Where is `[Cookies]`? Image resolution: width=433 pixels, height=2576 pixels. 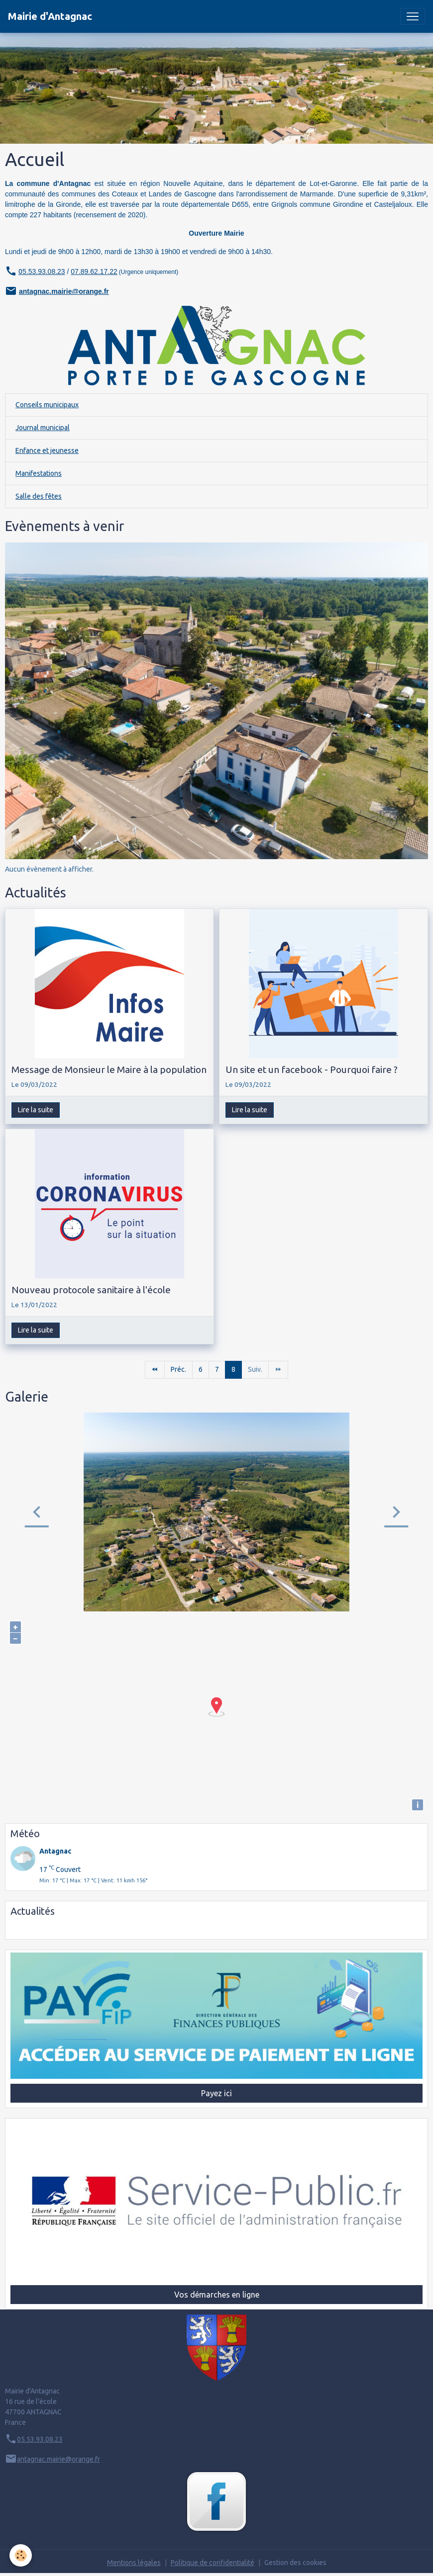 [Cookies] is located at coordinates (21, 2555).